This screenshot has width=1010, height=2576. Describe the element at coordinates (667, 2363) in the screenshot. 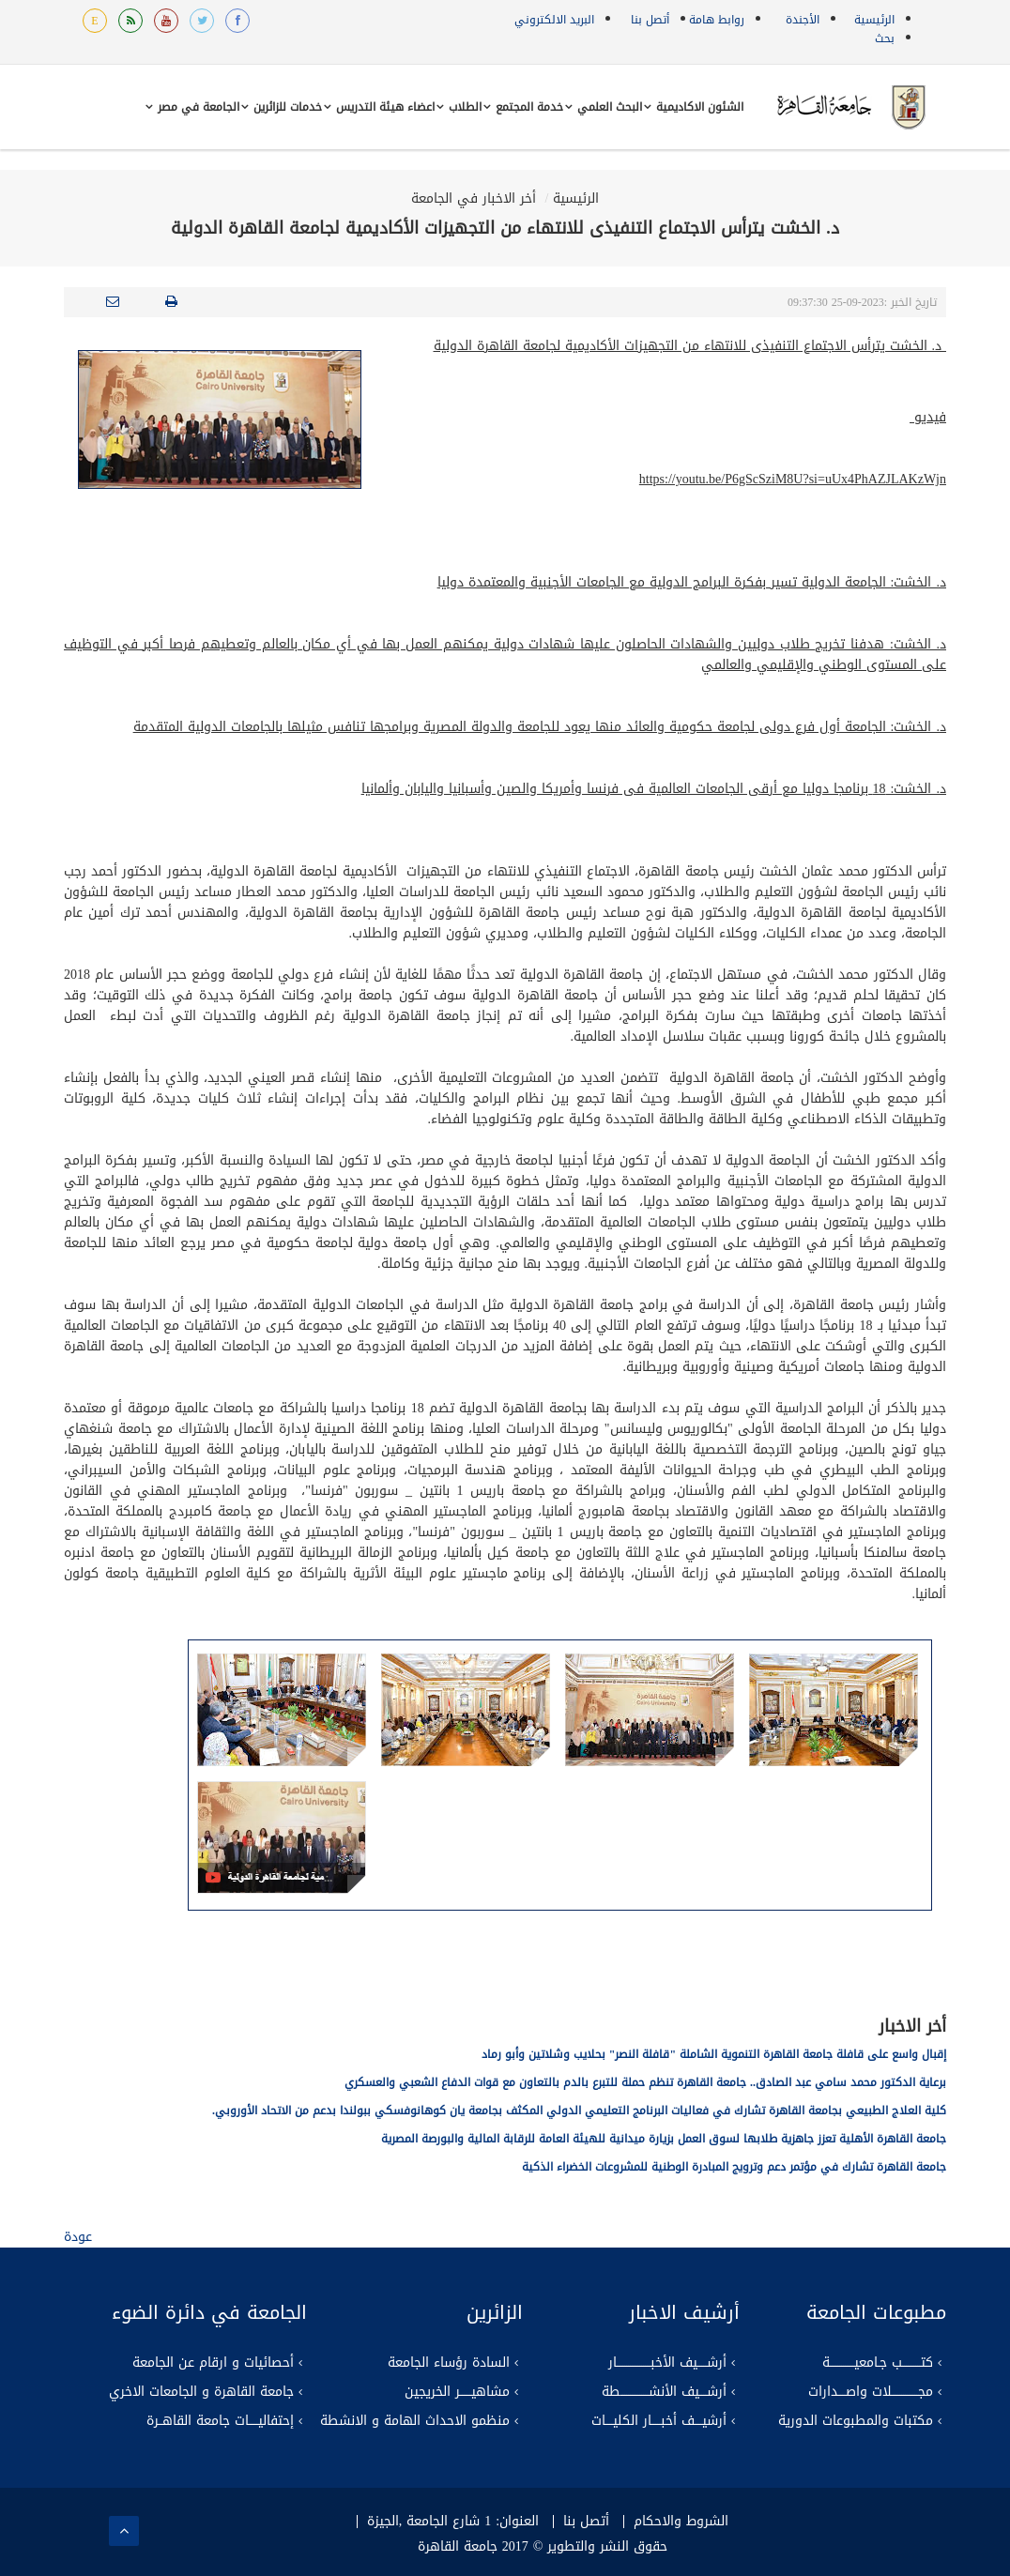

I see `أرشـــــيف الأخبــــــــــــــــــار` at that location.